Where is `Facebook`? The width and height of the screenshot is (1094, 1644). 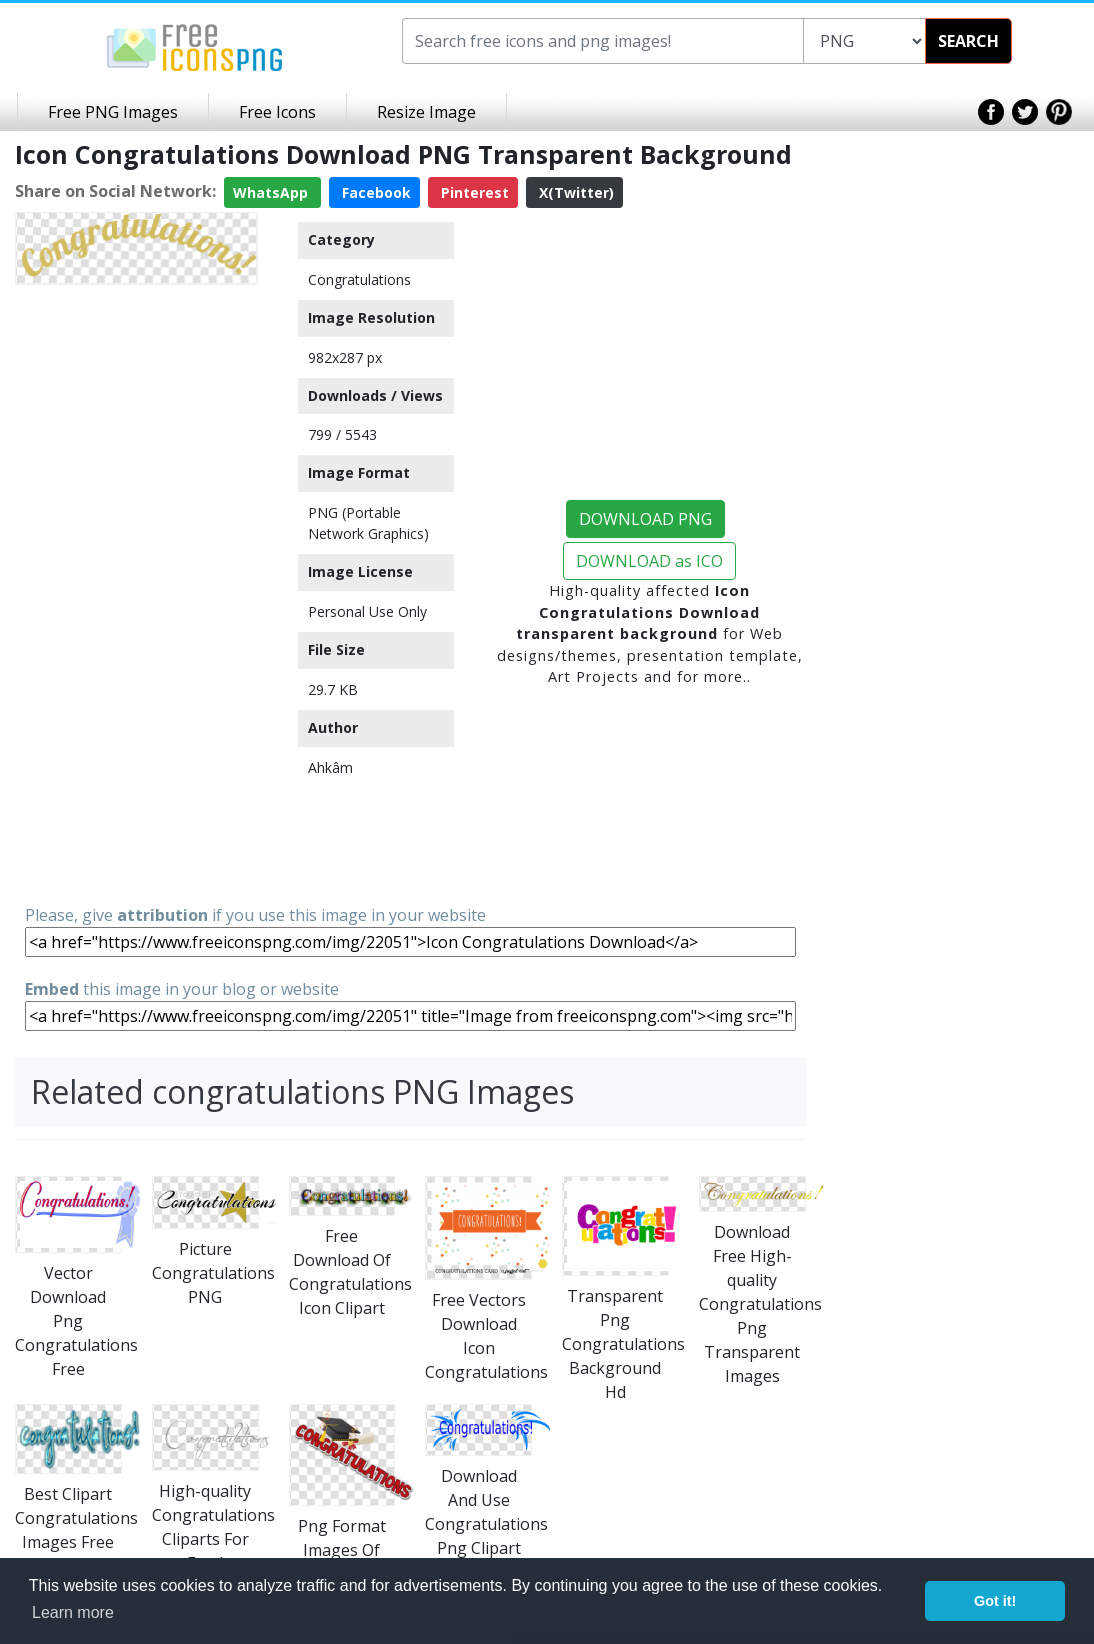
Facebook is located at coordinates (374, 192).